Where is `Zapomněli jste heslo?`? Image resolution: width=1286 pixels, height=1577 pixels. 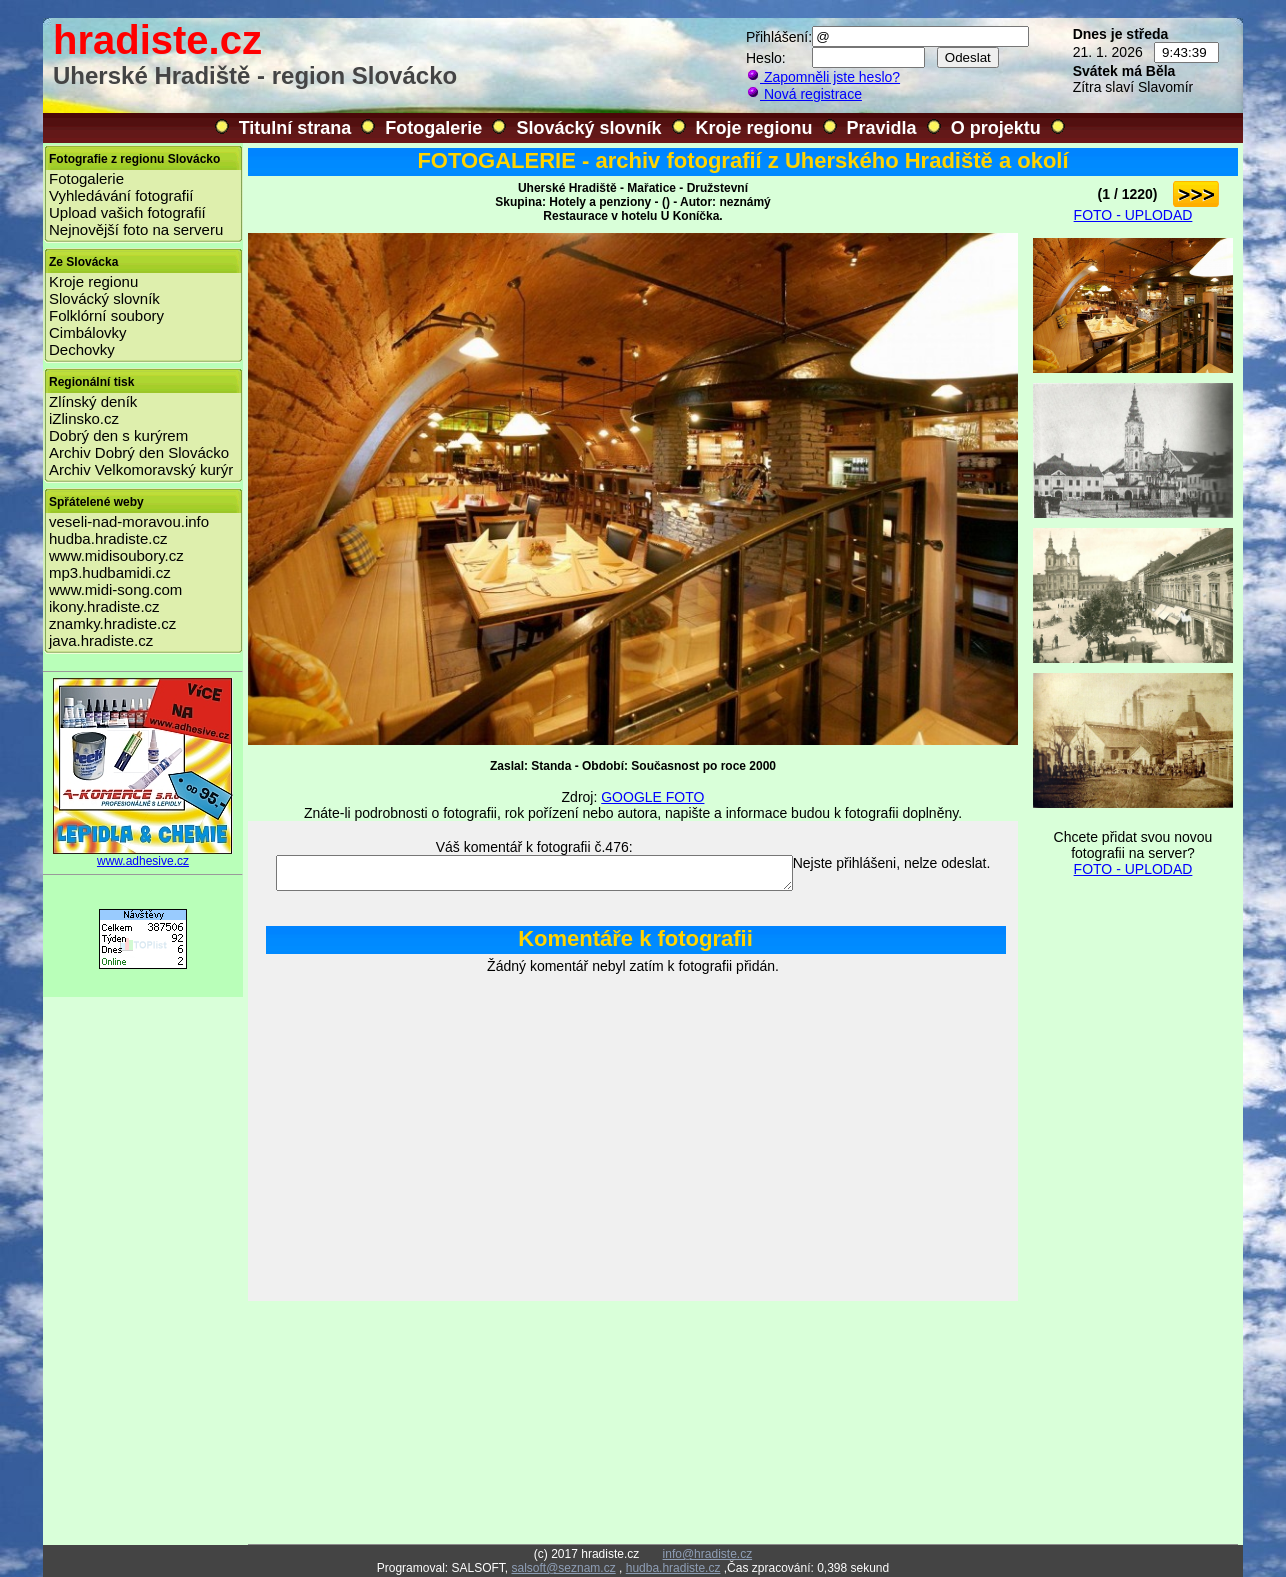
Zapomněli jste heslo? is located at coordinates (823, 77).